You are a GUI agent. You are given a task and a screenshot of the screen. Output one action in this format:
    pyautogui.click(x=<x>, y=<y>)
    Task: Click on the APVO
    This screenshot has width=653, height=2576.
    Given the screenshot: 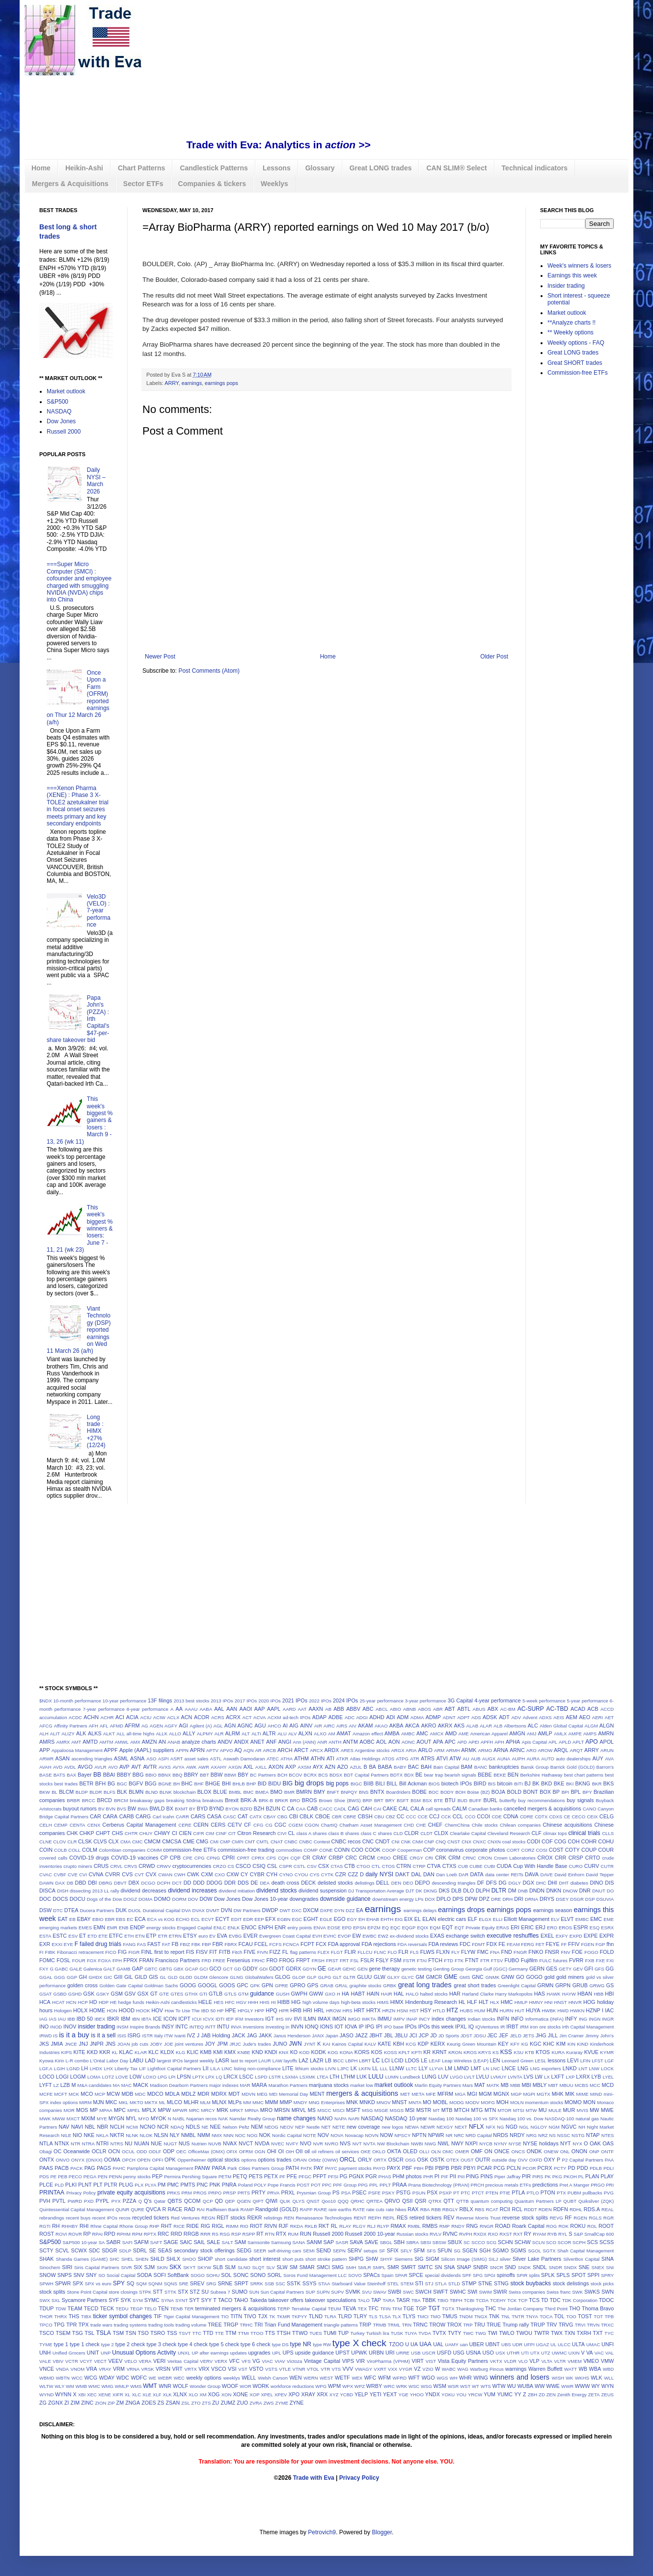 What is the action you would take?
    pyautogui.click(x=226, y=1750)
    